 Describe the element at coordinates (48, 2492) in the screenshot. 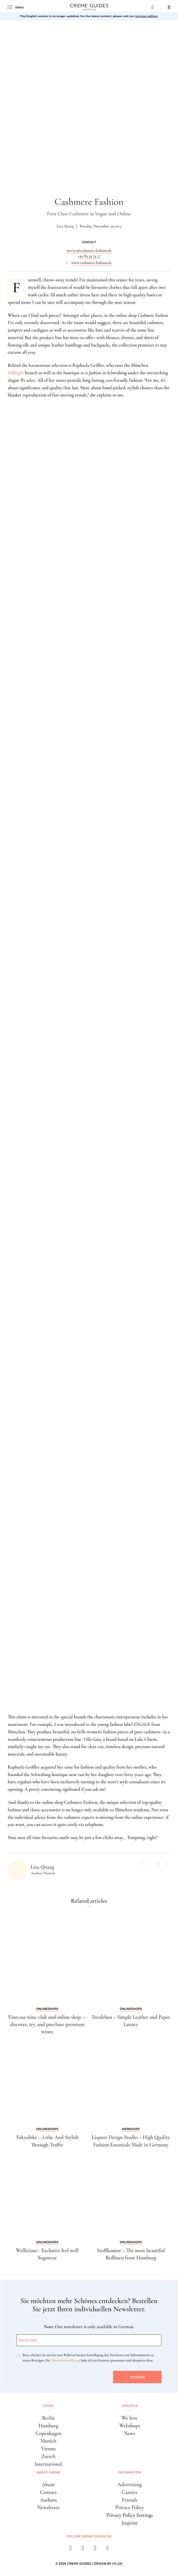

I see `Contact` at that location.